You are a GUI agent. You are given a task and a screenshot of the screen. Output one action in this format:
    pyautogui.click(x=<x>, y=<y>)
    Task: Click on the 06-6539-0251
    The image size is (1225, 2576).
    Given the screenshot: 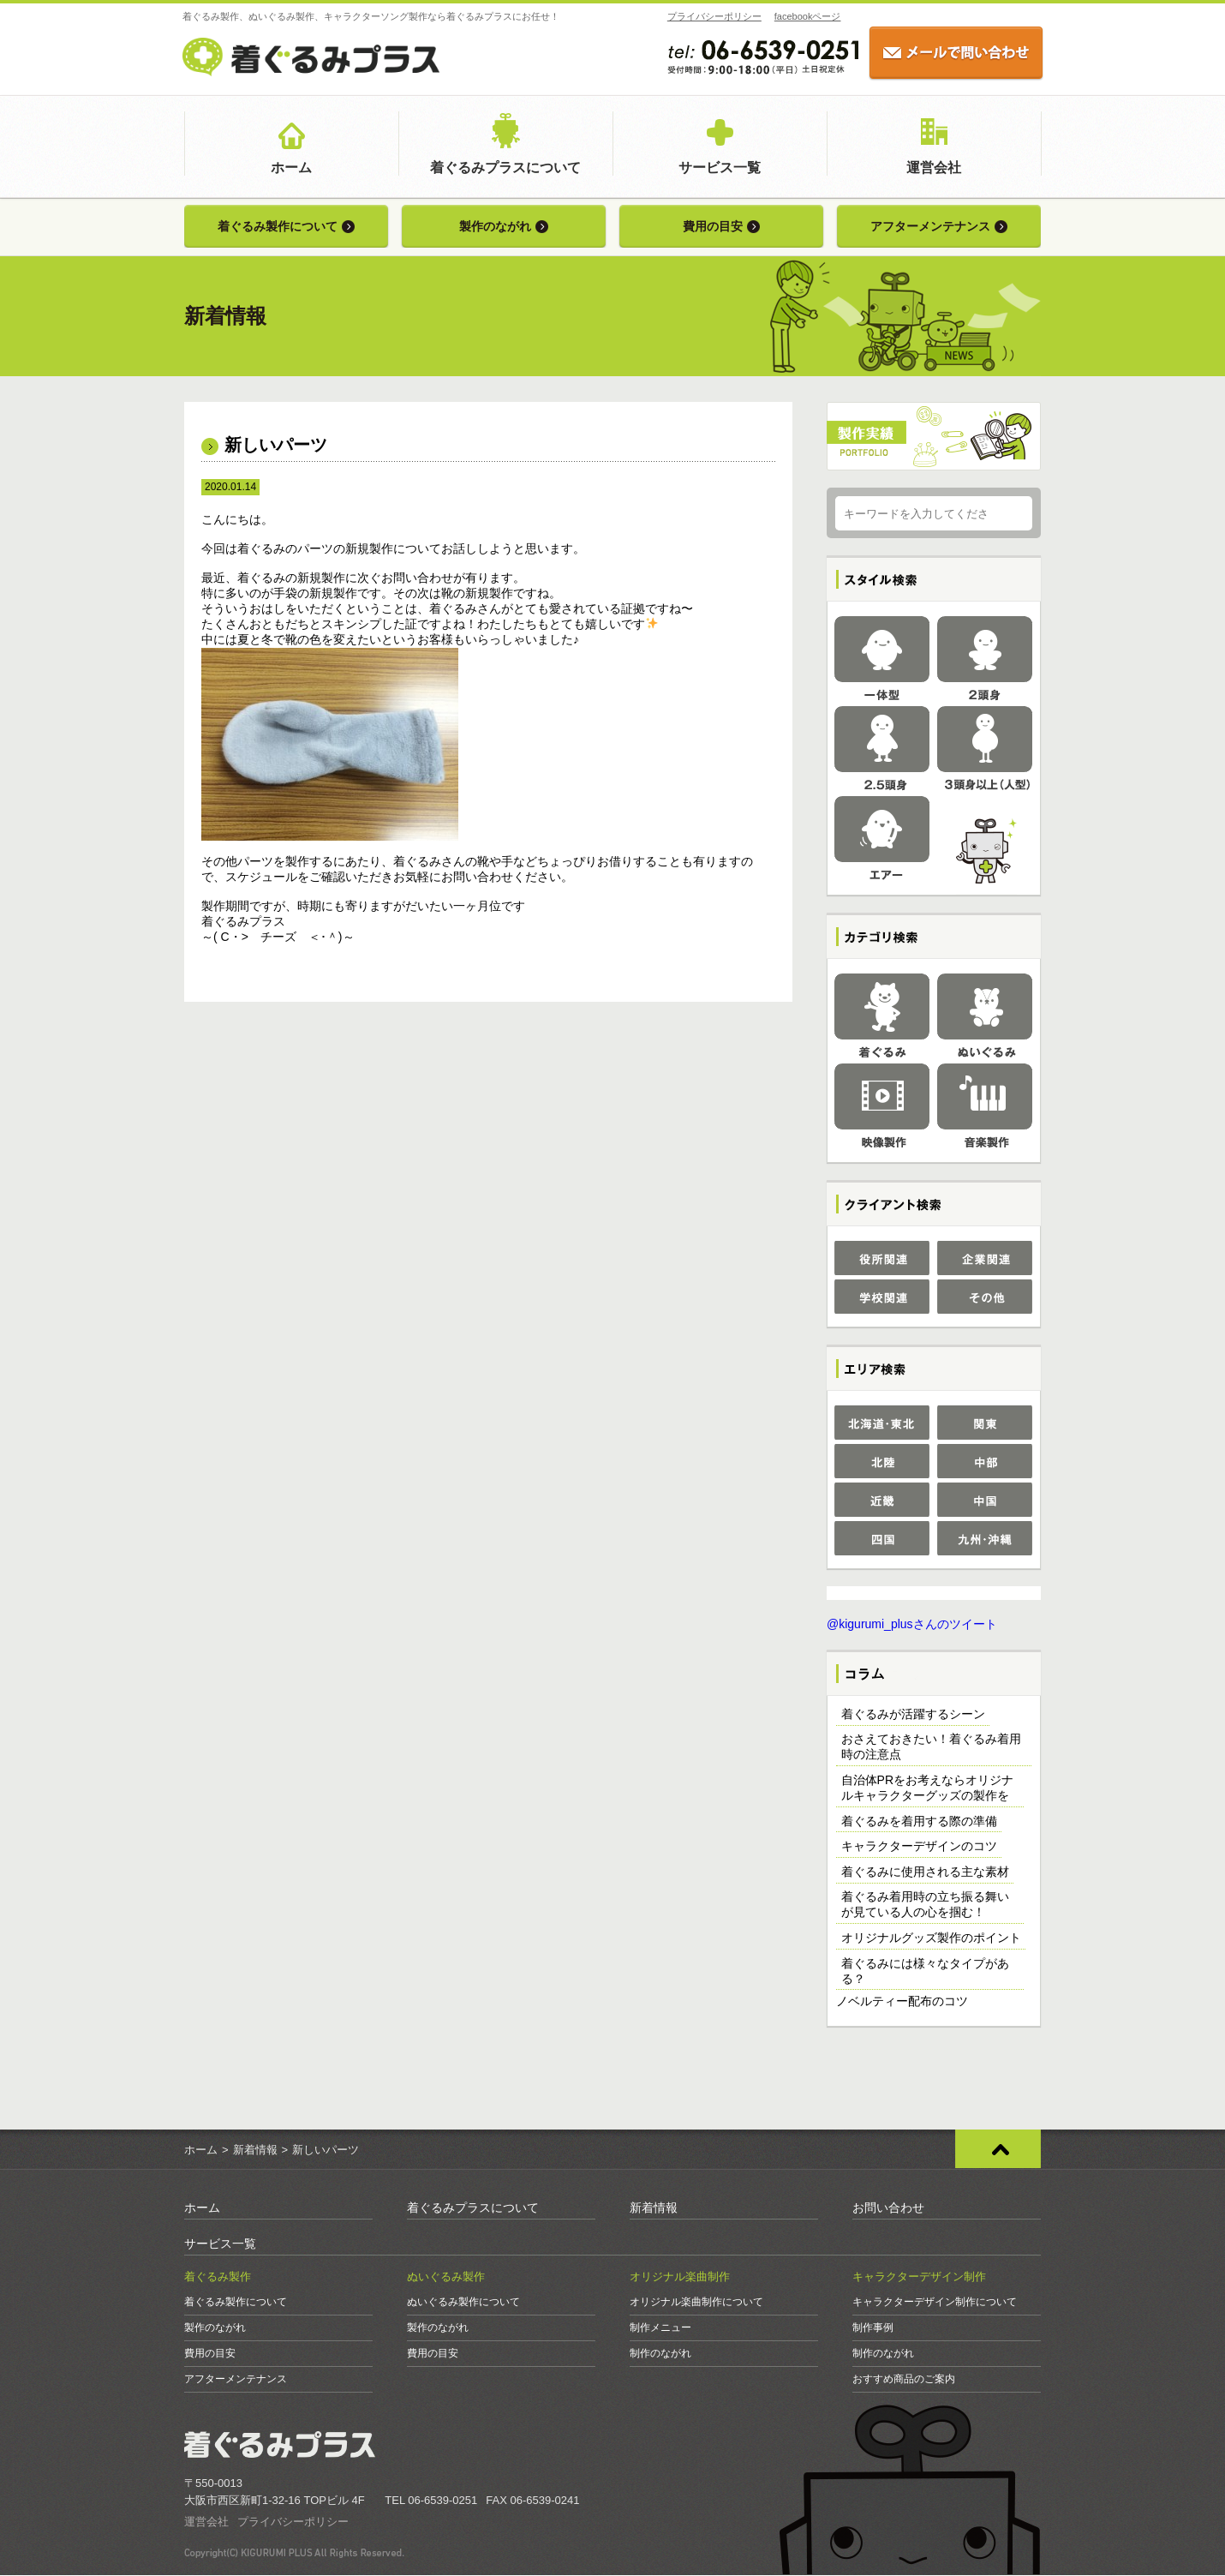 What is the action you would take?
    pyautogui.click(x=442, y=2501)
    